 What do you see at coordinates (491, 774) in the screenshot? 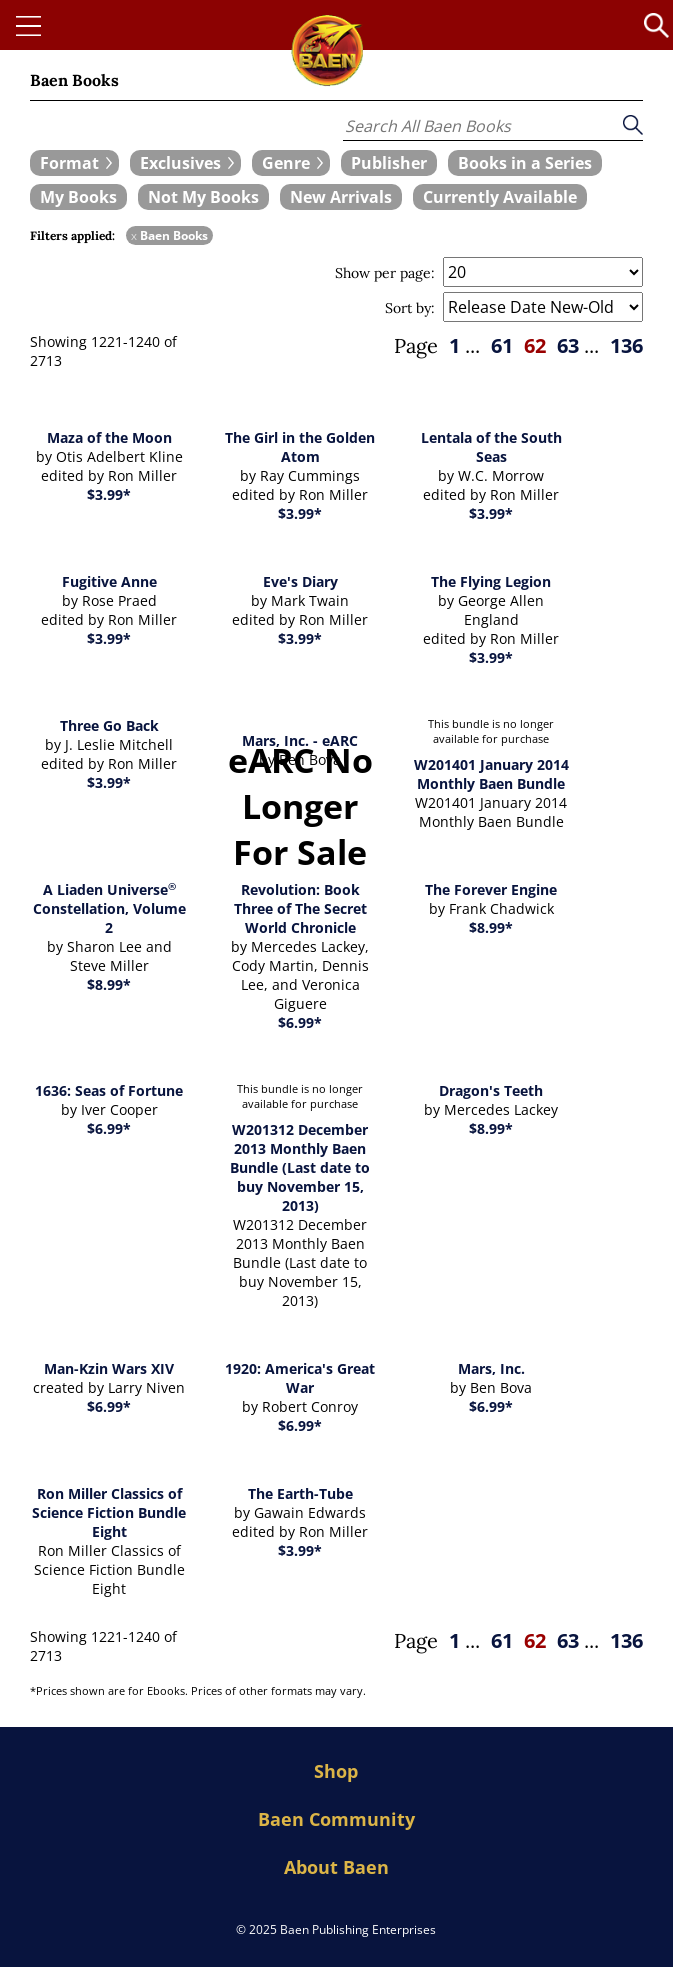
I see `W201401 January 2014 Monthly Baen Bundle` at bounding box center [491, 774].